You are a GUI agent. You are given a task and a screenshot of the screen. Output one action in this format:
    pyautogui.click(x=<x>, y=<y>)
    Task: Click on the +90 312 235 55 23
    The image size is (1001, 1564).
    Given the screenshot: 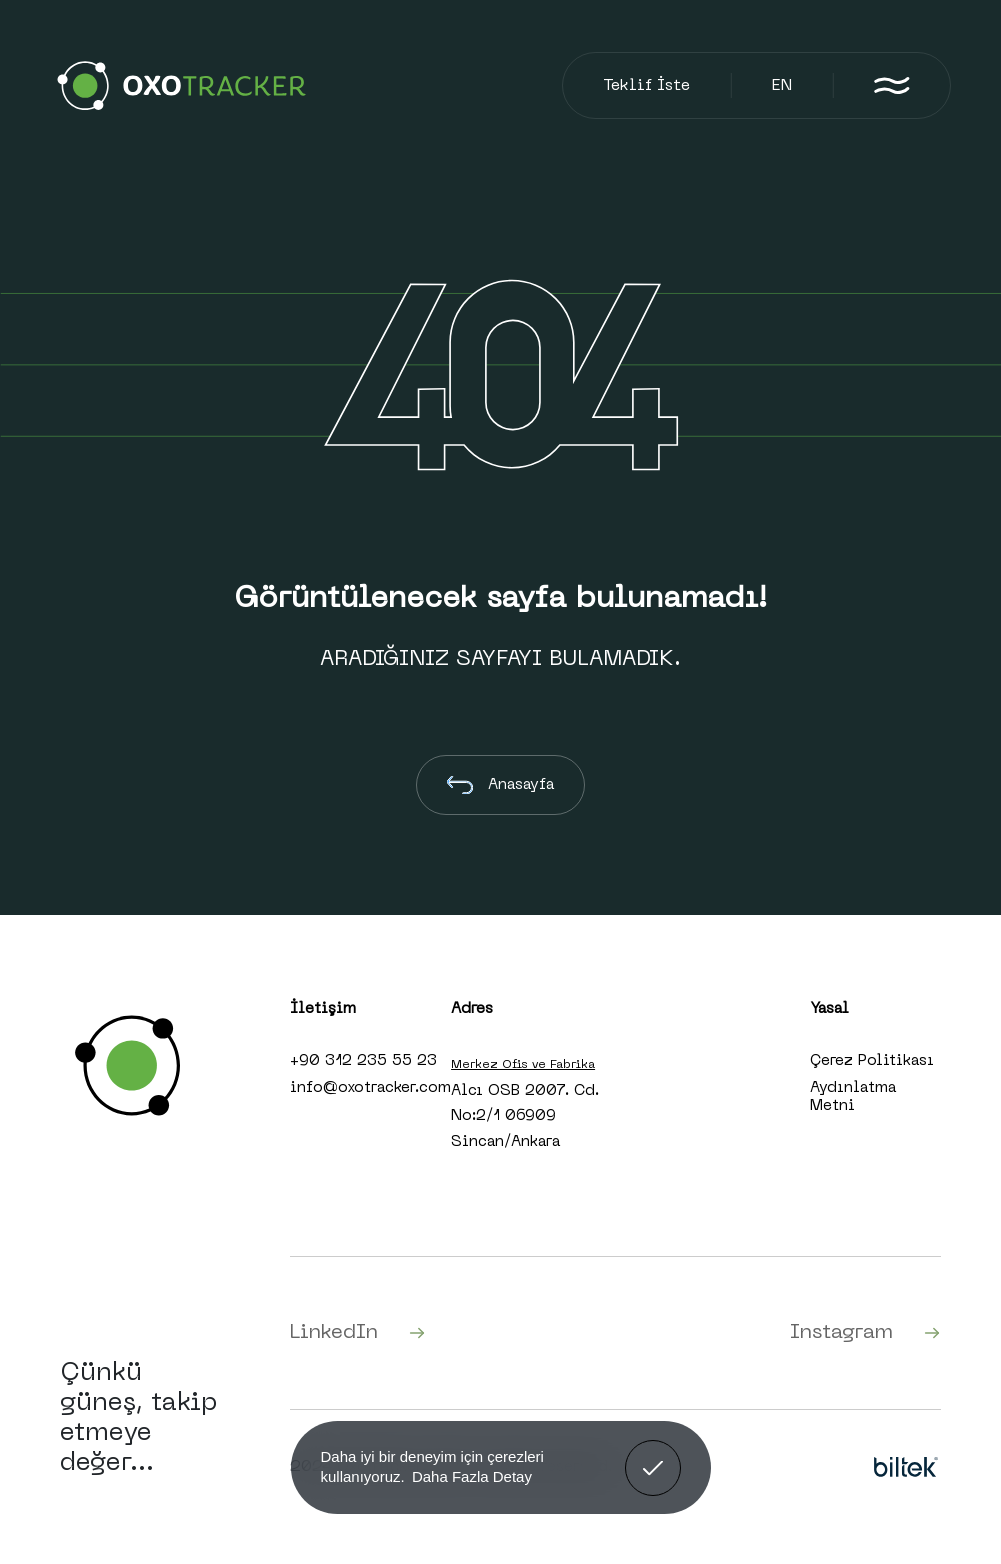 What is the action you would take?
    pyautogui.click(x=363, y=1061)
    